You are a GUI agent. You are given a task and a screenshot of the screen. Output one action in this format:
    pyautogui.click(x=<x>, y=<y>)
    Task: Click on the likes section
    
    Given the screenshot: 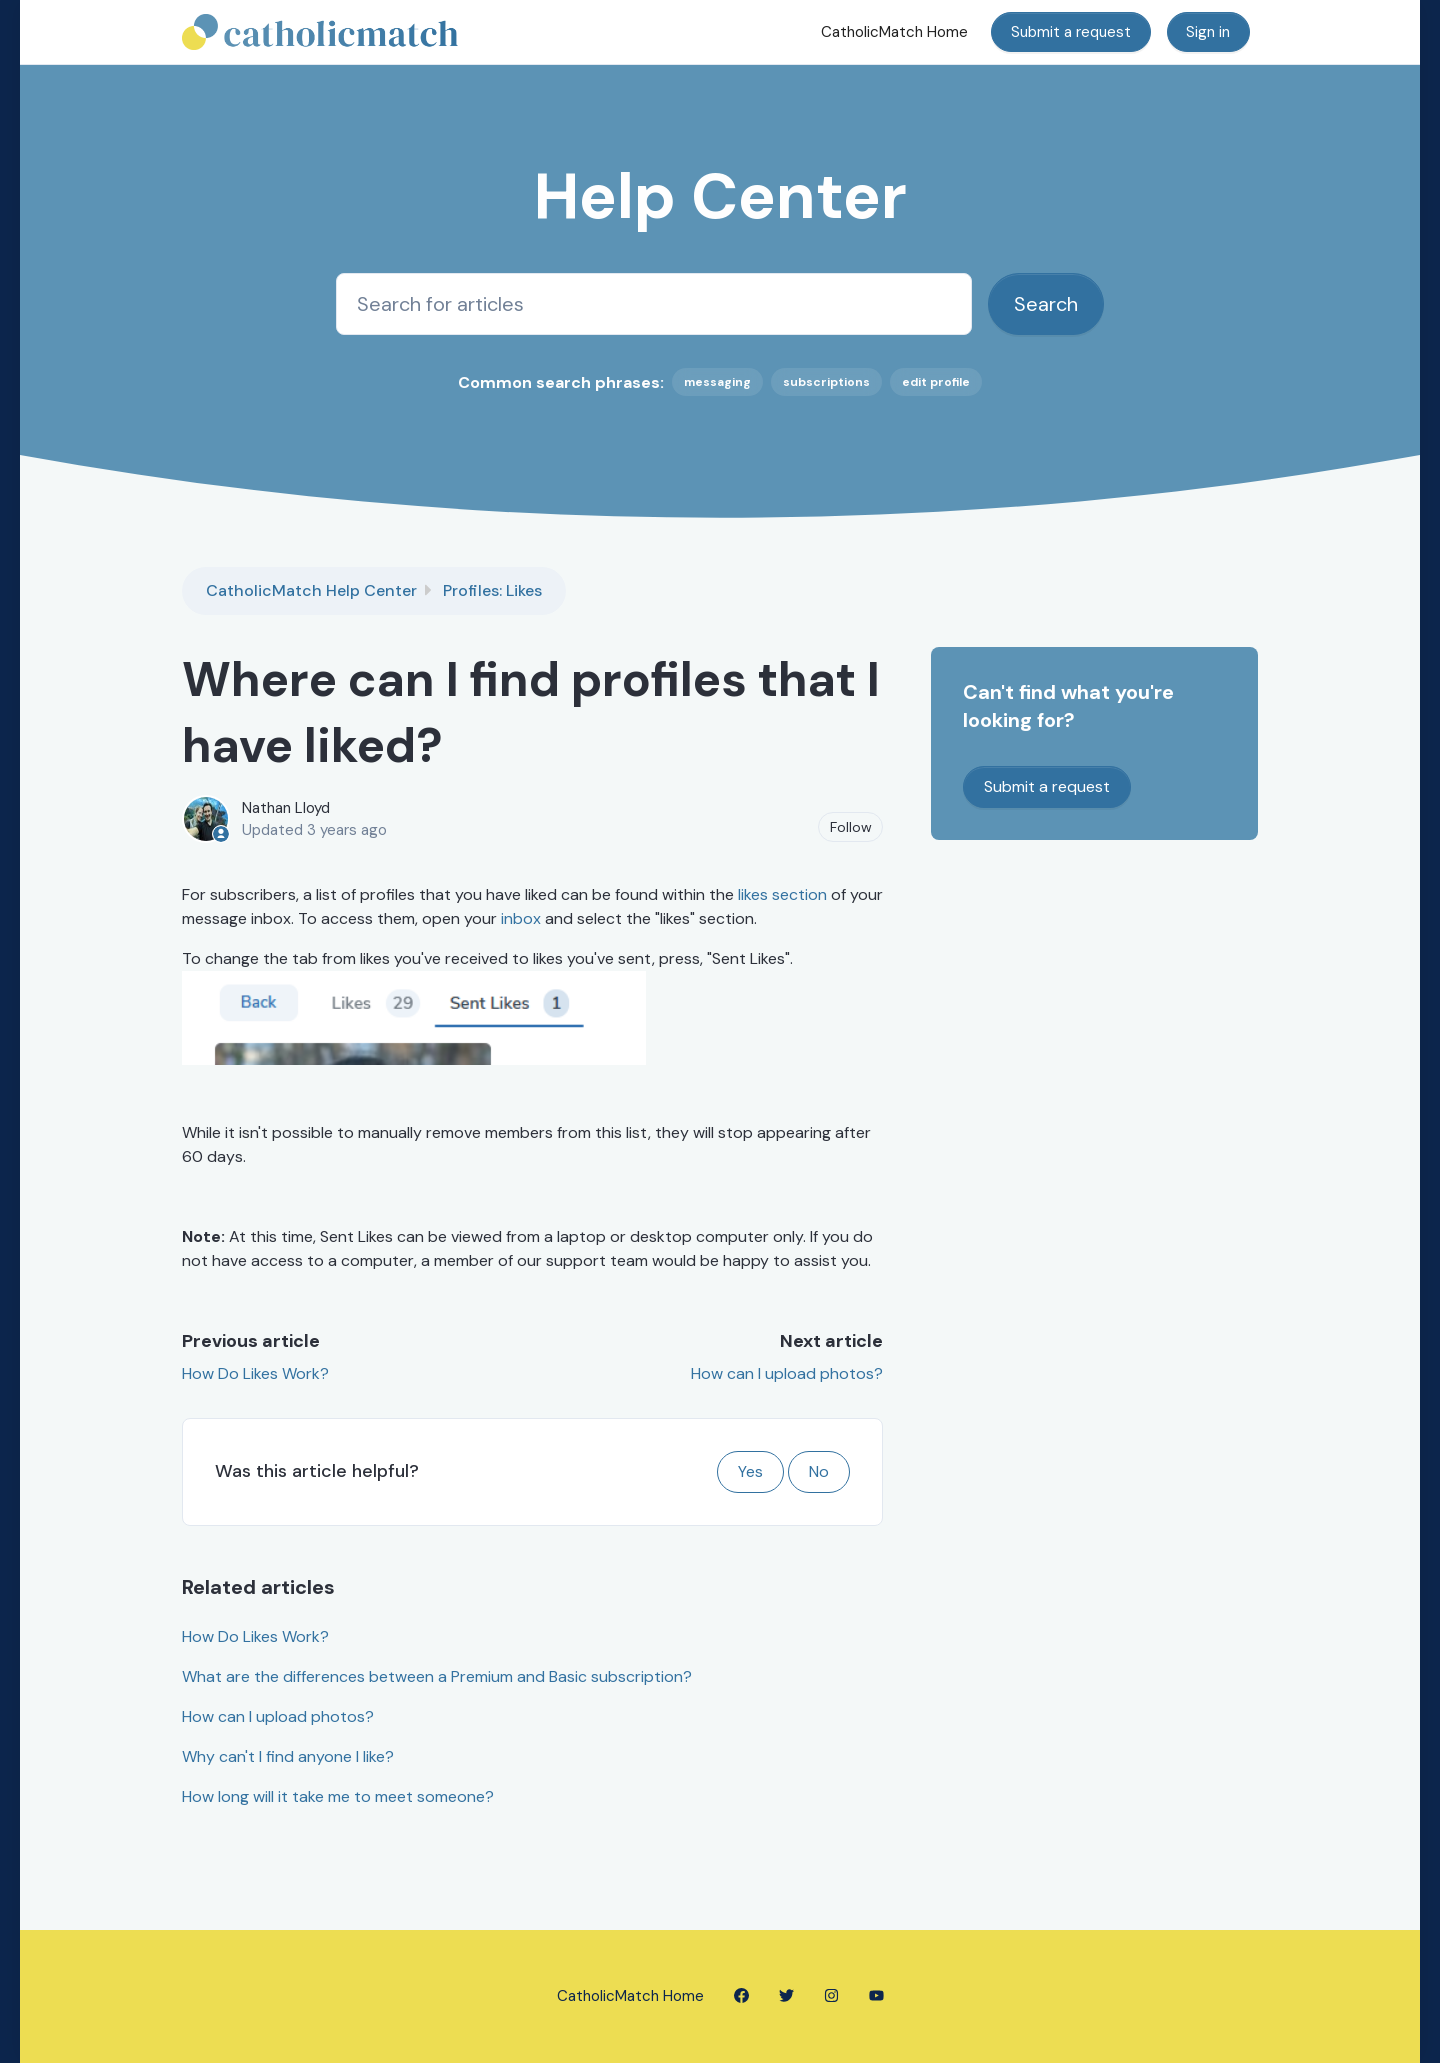 What is the action you would take?
    pyautogui.click(x=782, y=894)
    